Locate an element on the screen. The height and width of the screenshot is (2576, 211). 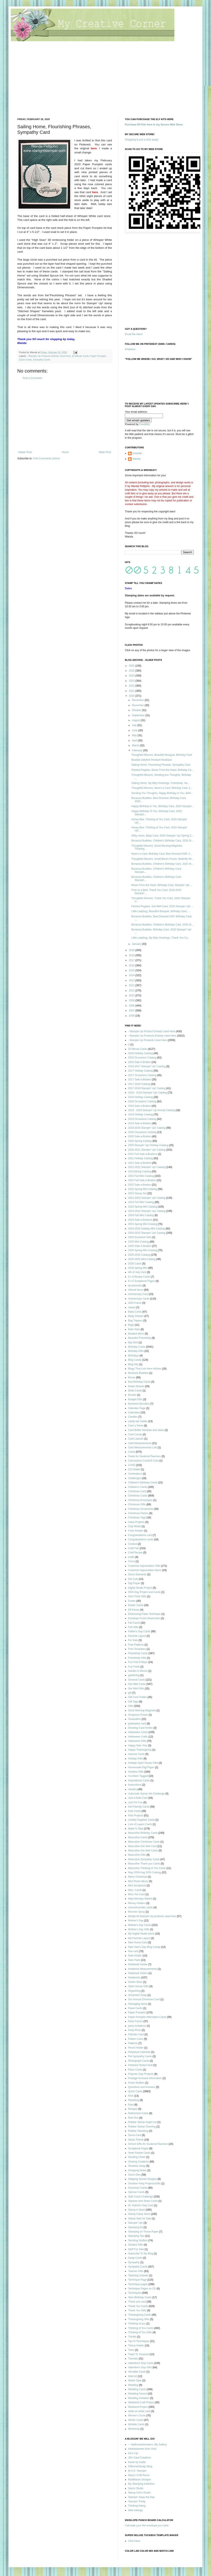
Halloween Crafts is located at coordinates (138, 1736).